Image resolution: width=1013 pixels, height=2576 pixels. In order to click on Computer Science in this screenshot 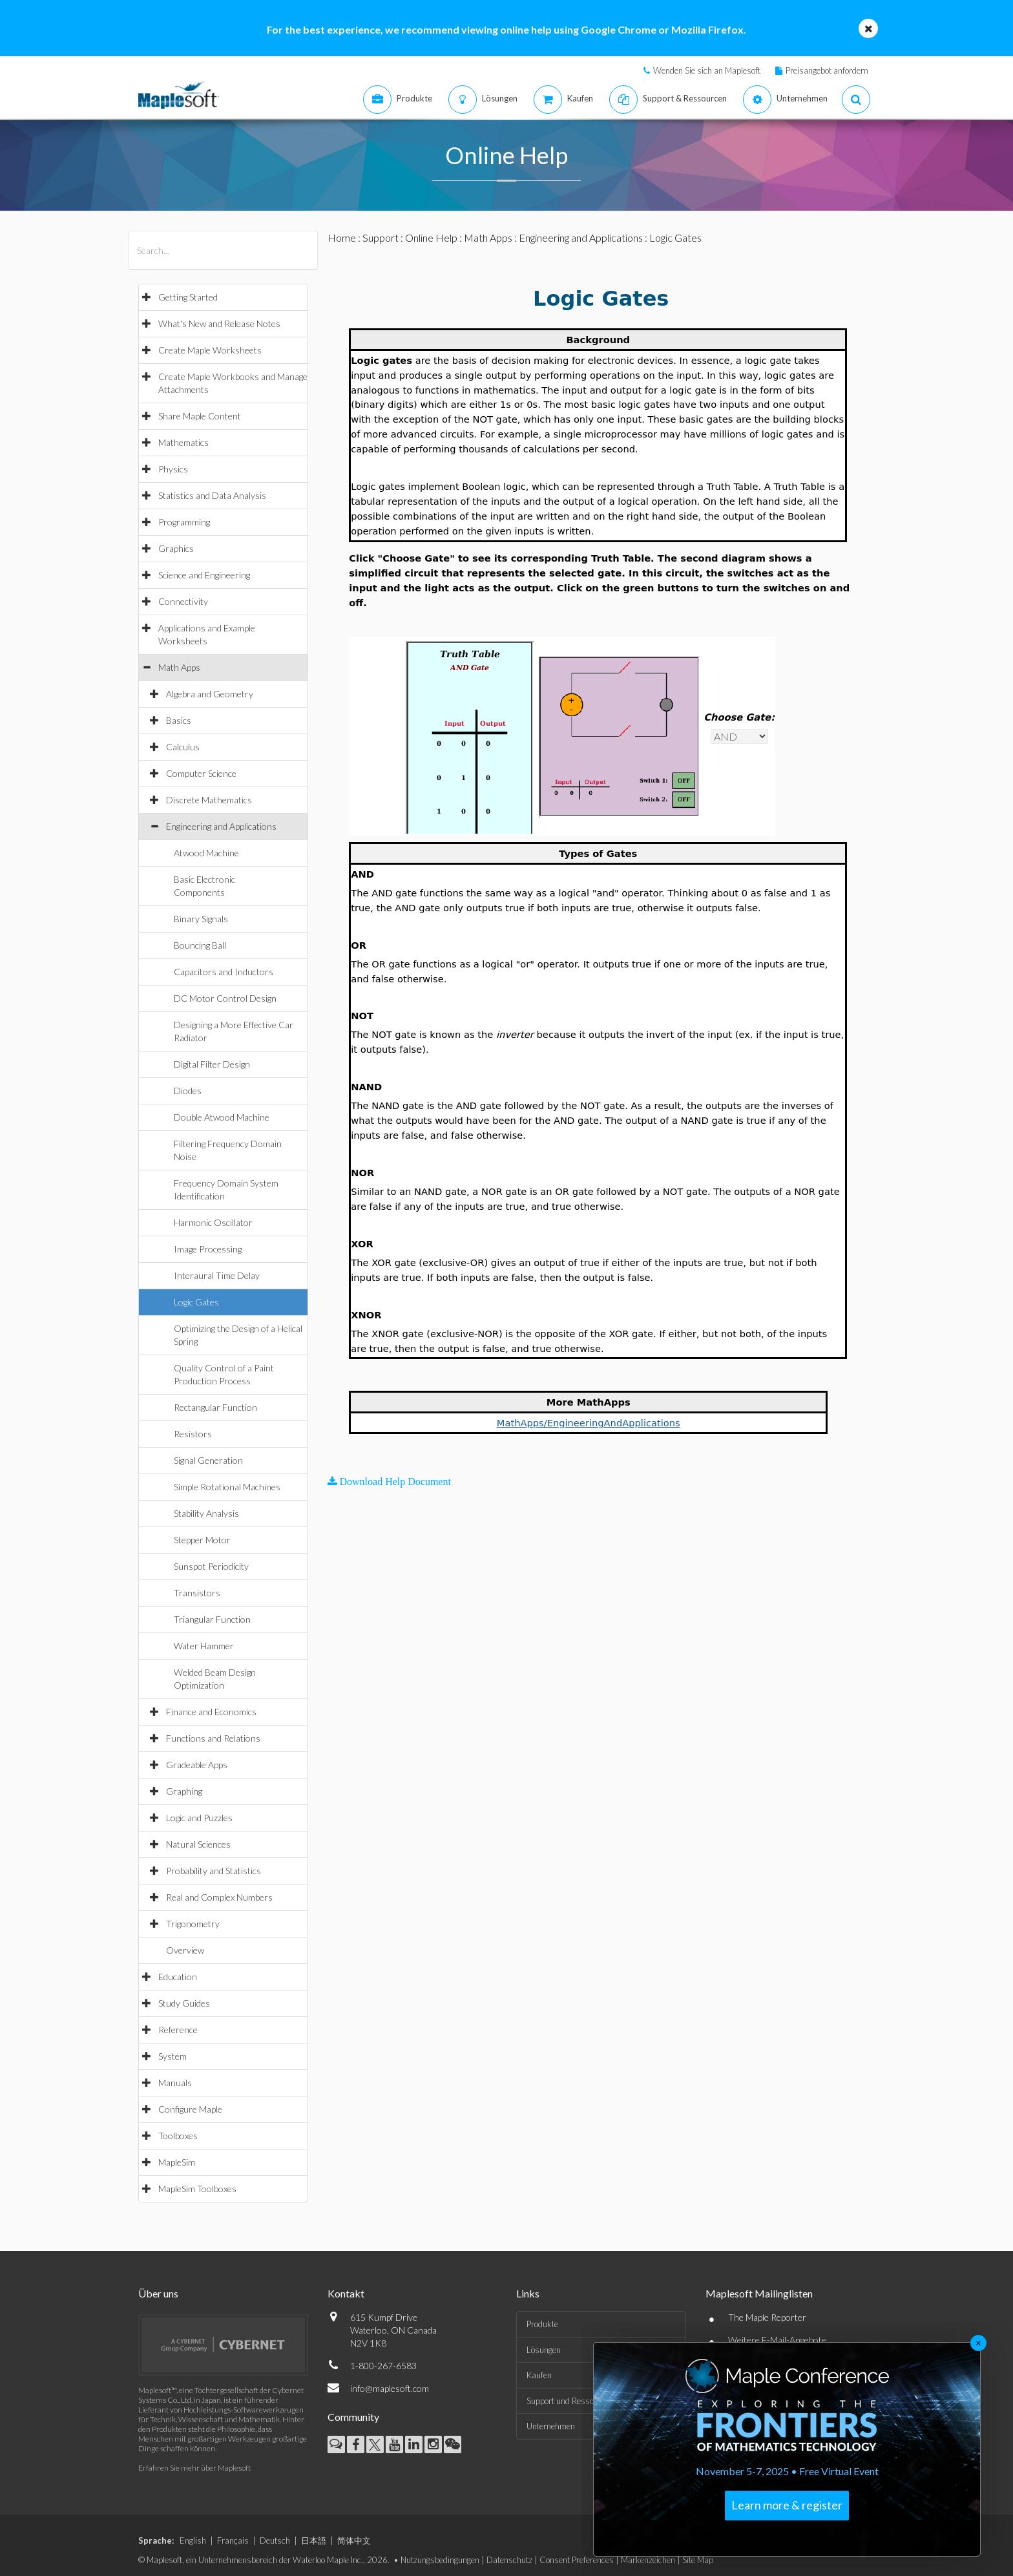, I will do `click(201, 773)`.